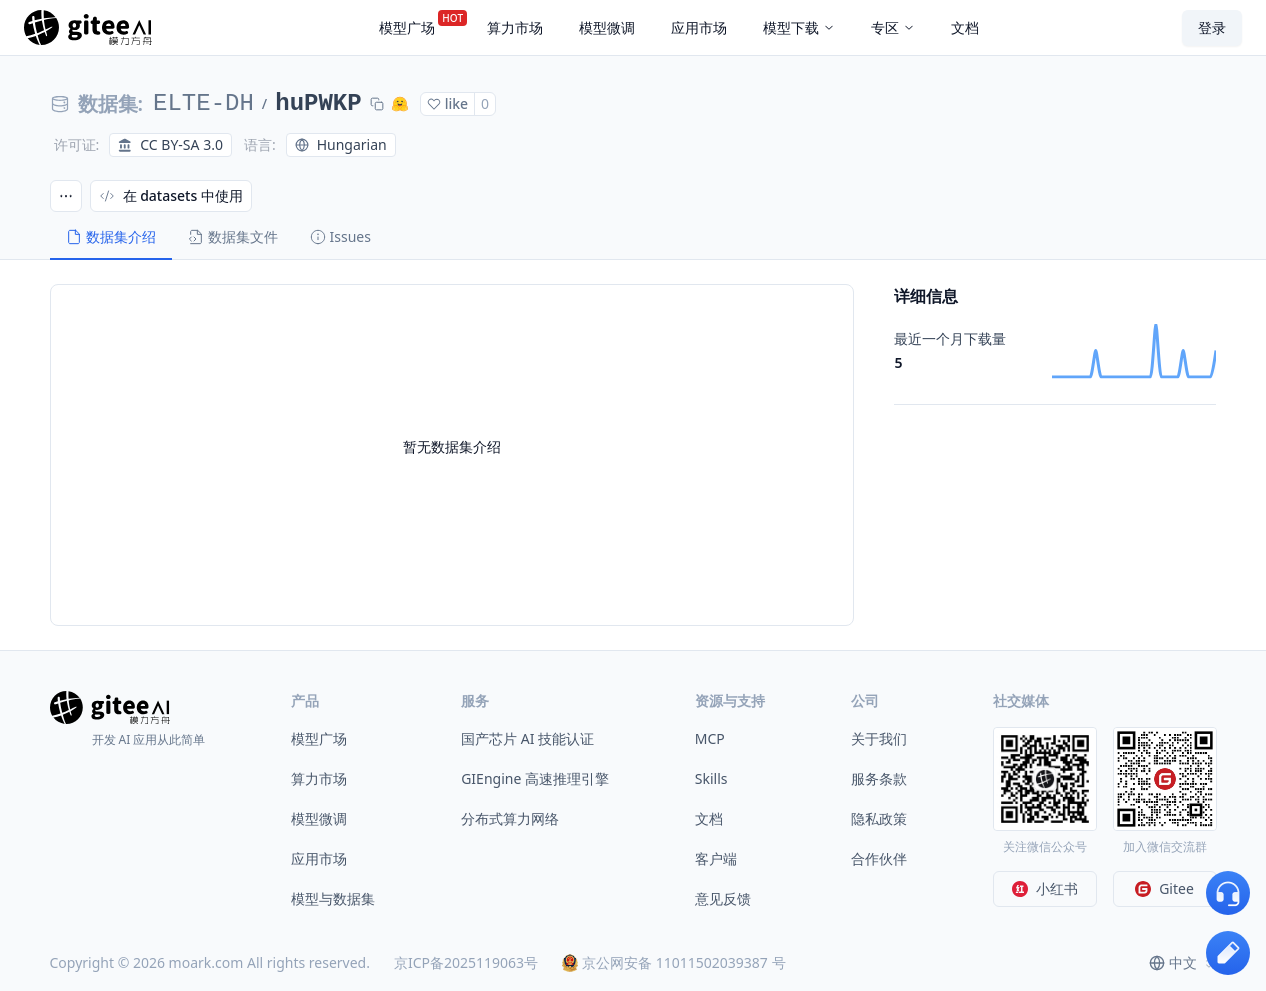  Describe the element at coordinates (319, 778) in the screenshot. I see `算力市场` at that location.